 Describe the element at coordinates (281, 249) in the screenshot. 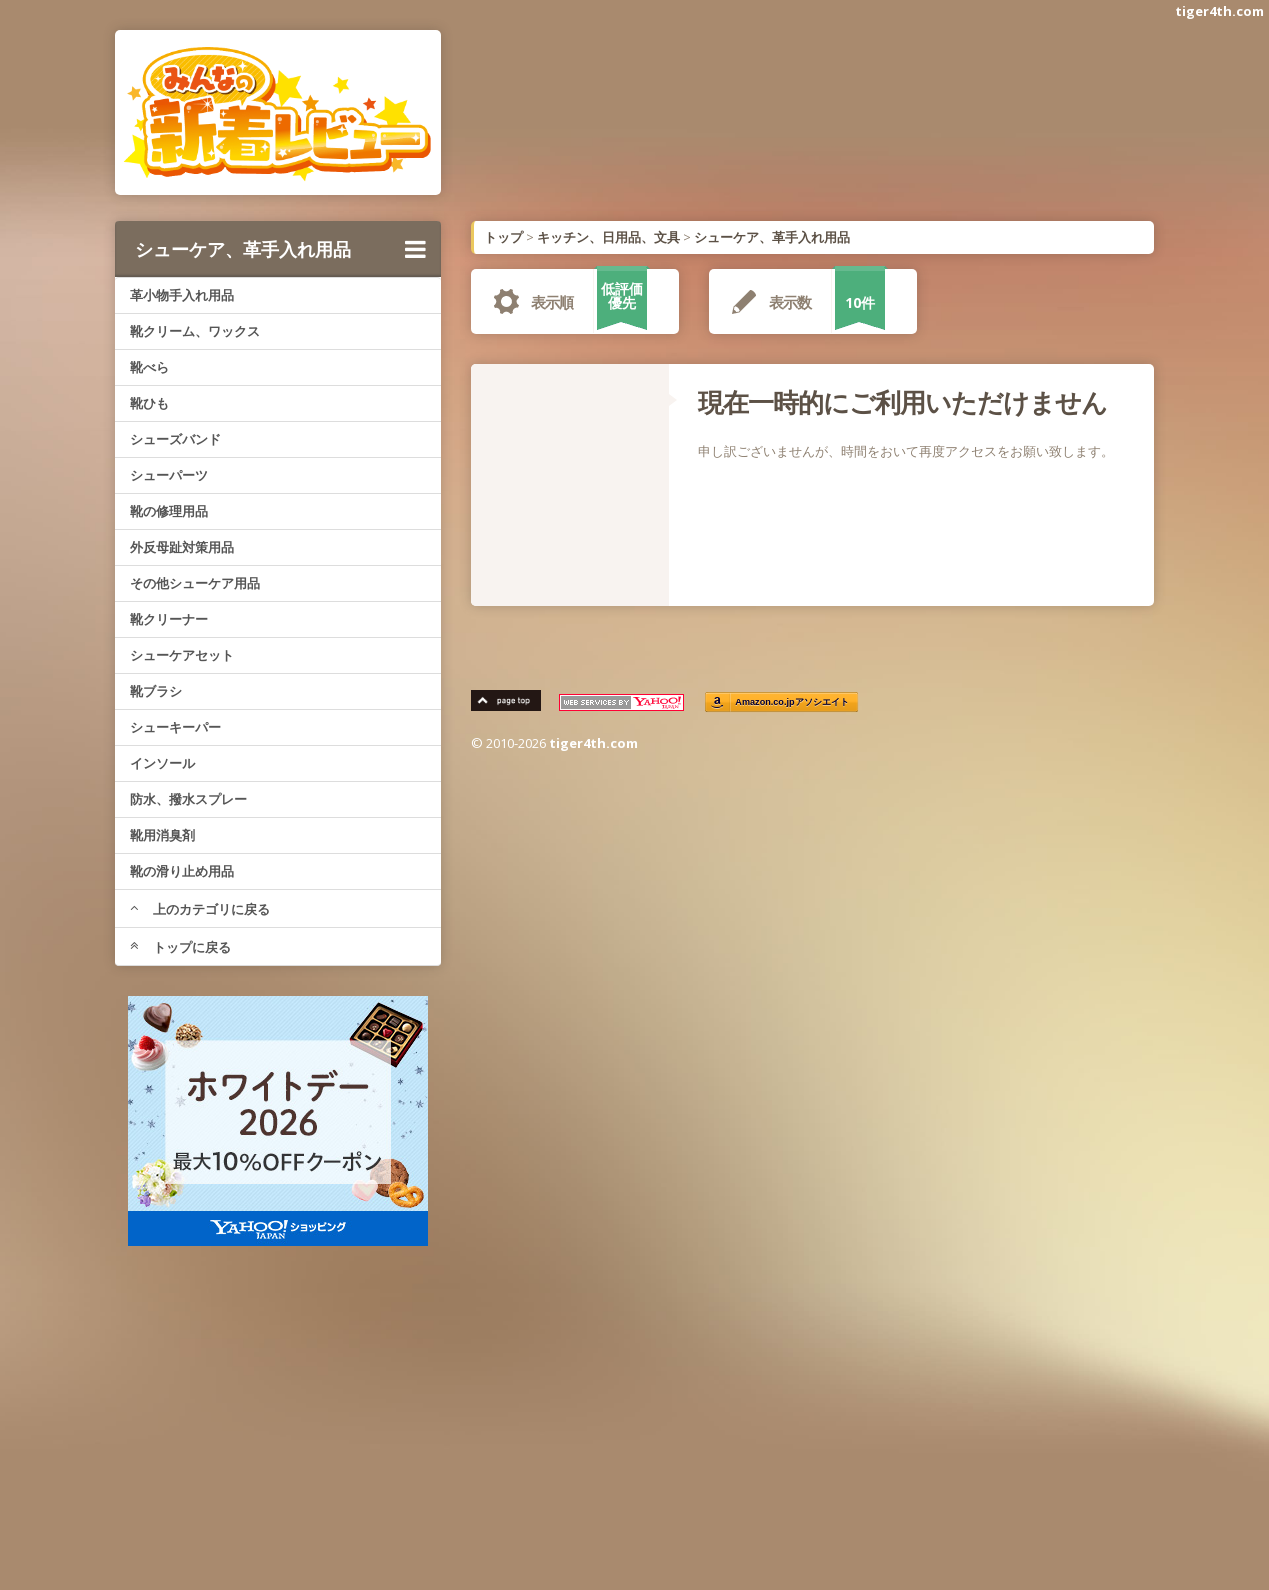

I see `シューケア、革手入れ用品` at that location.